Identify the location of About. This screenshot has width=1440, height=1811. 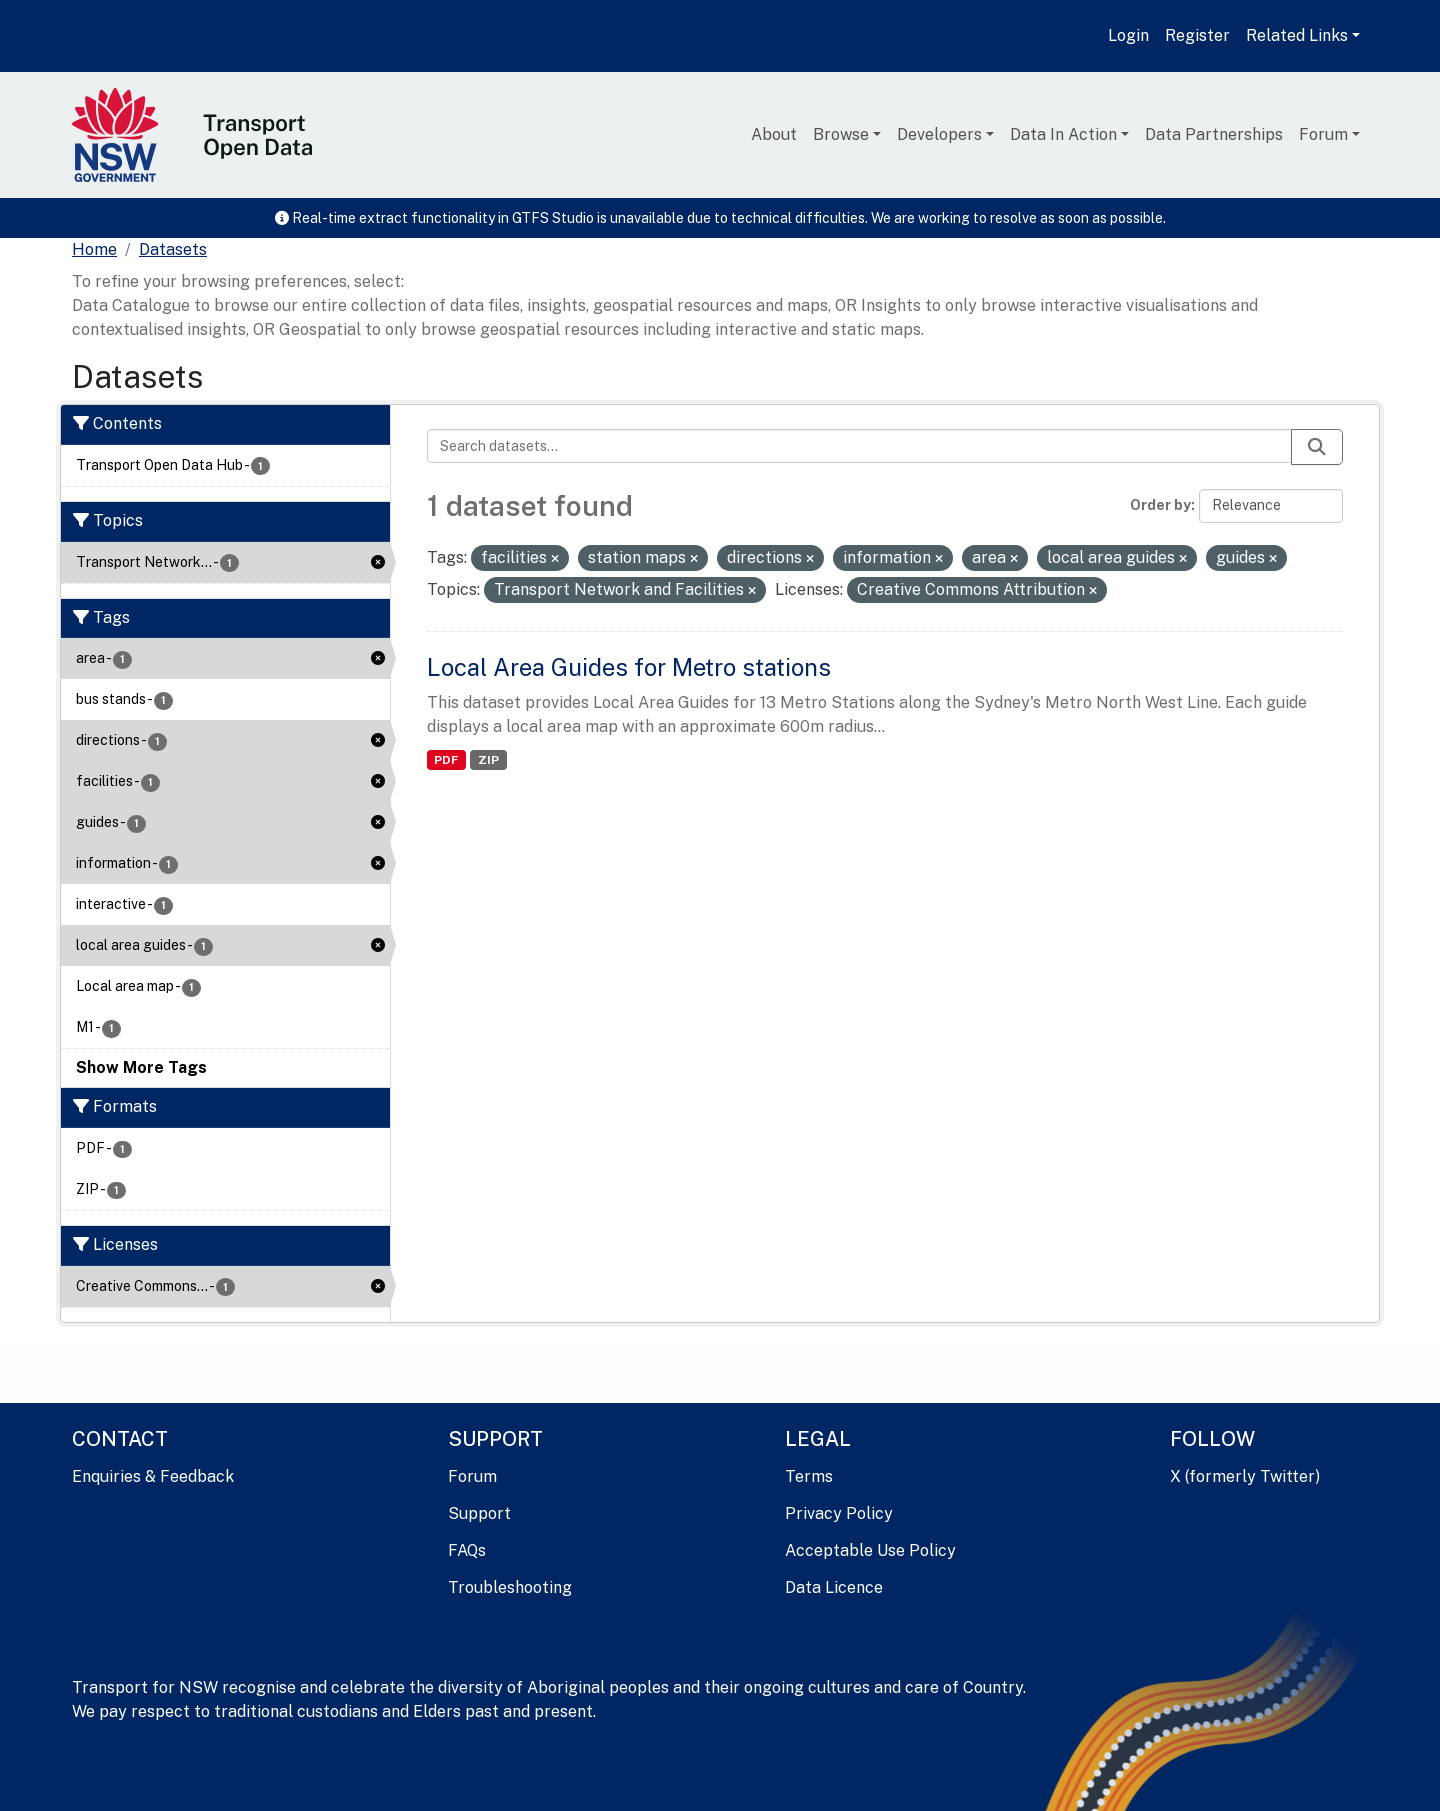
(774, 134).